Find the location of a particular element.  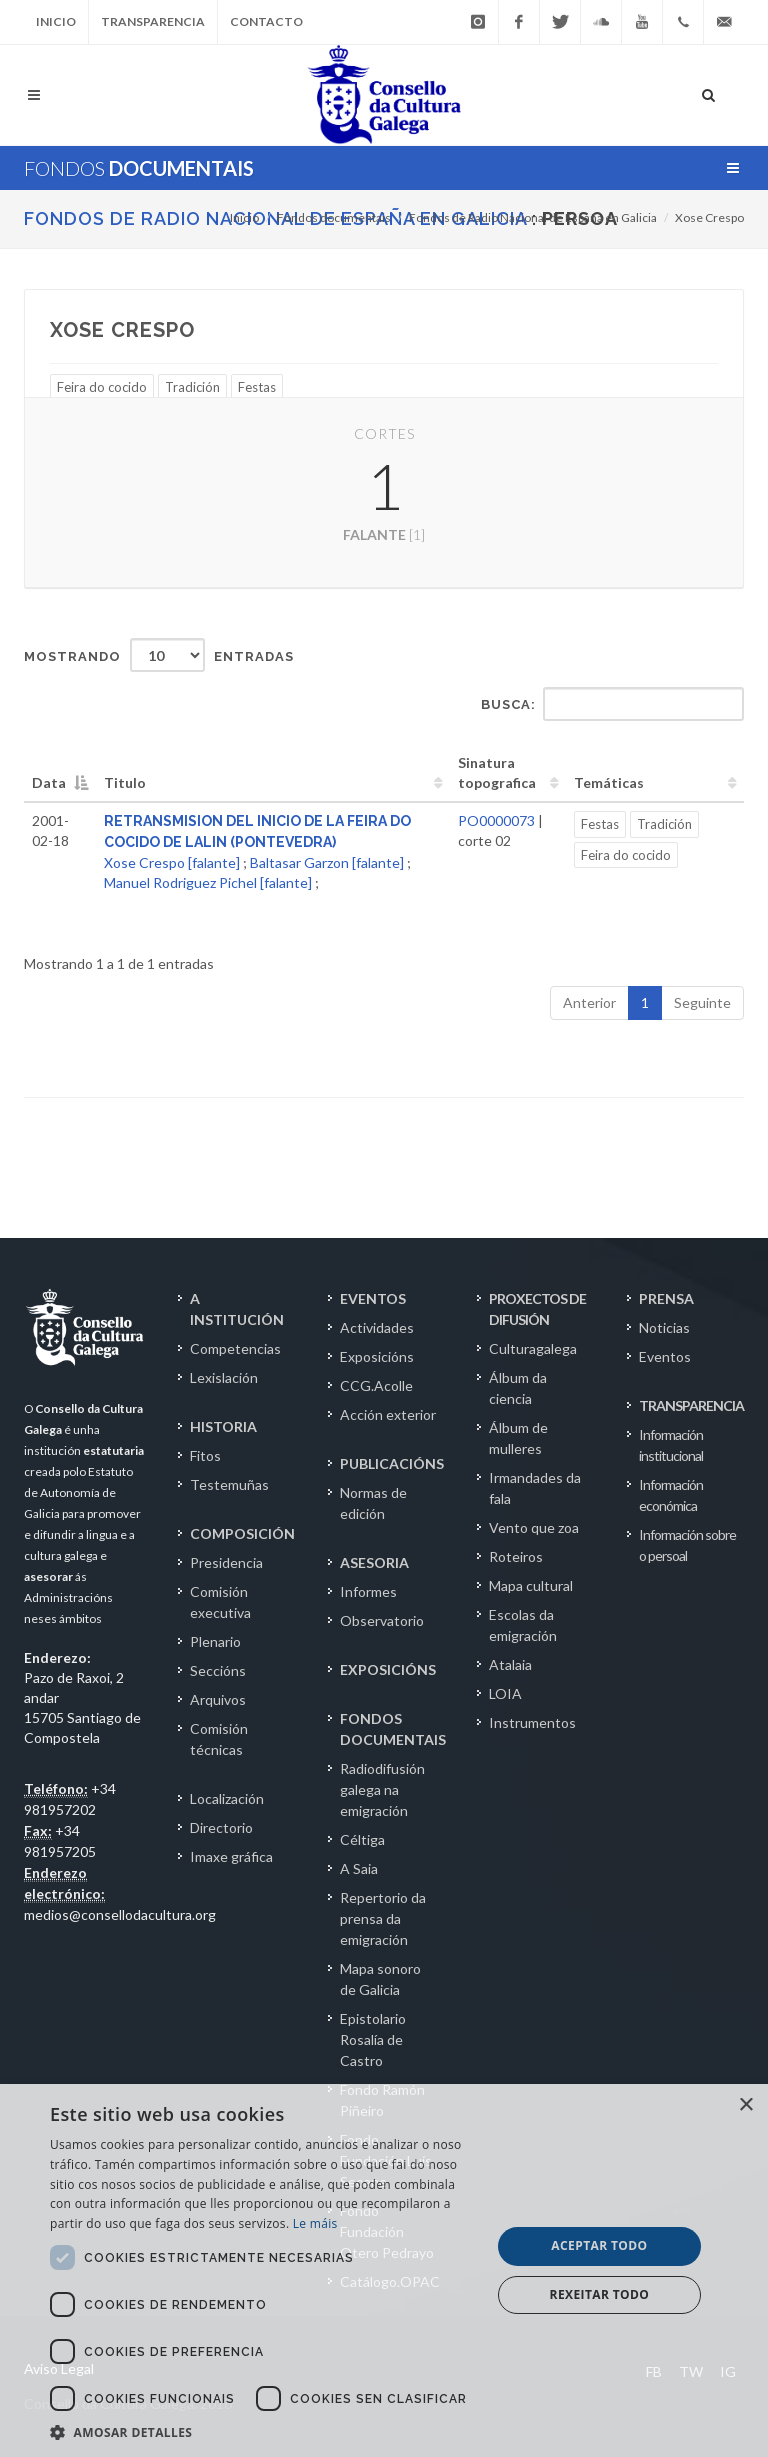

Rexeitar todo [button] is located at coordinates (600, 2294).